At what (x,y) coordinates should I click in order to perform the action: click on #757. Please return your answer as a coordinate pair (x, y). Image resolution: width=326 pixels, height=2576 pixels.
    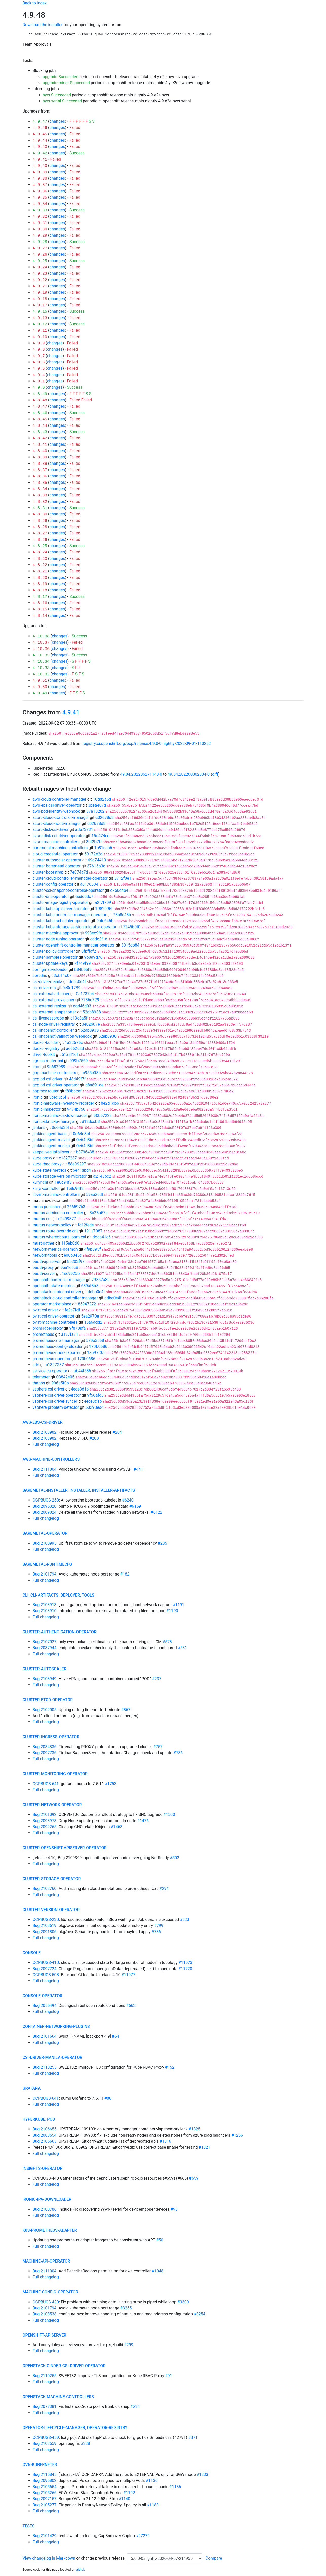
    Looking at the image, I should click on (158, 1746).